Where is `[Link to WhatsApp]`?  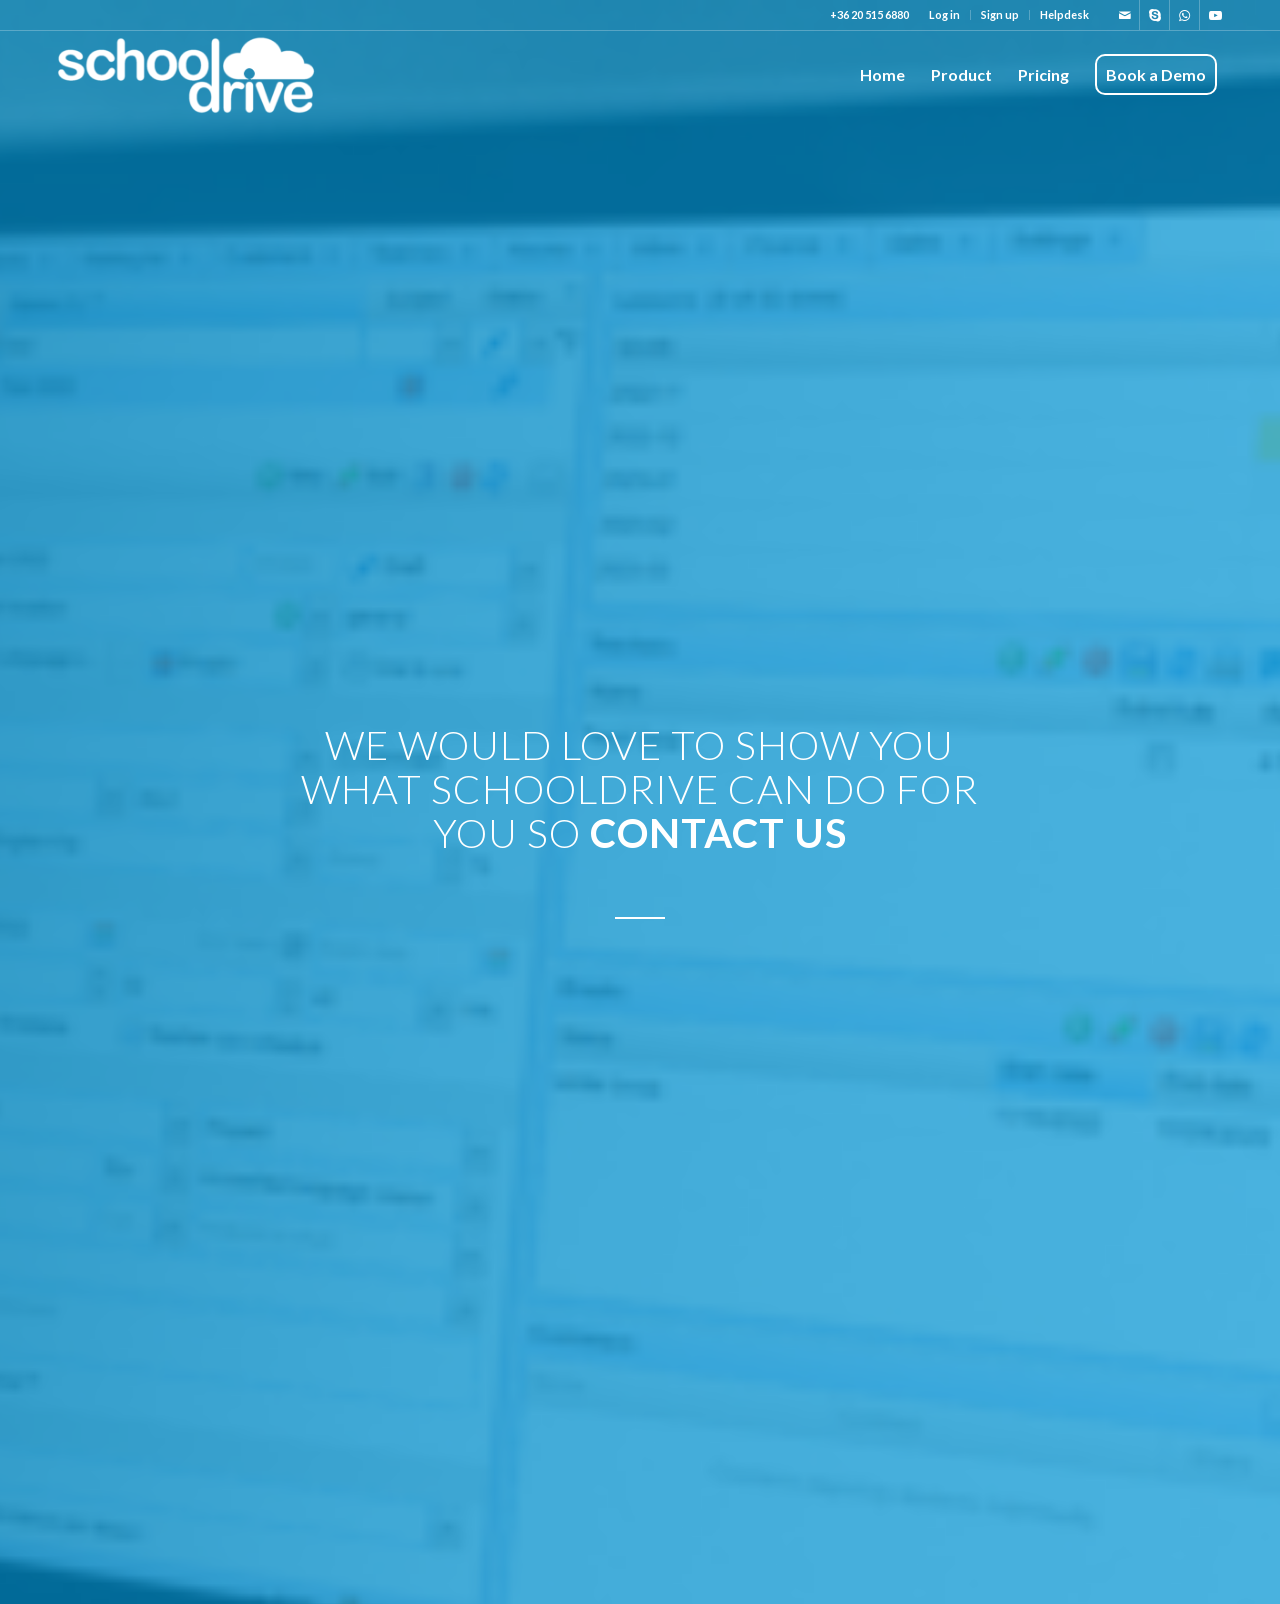
[Link to WhatsApp] is located at coordinates (1184, 15).